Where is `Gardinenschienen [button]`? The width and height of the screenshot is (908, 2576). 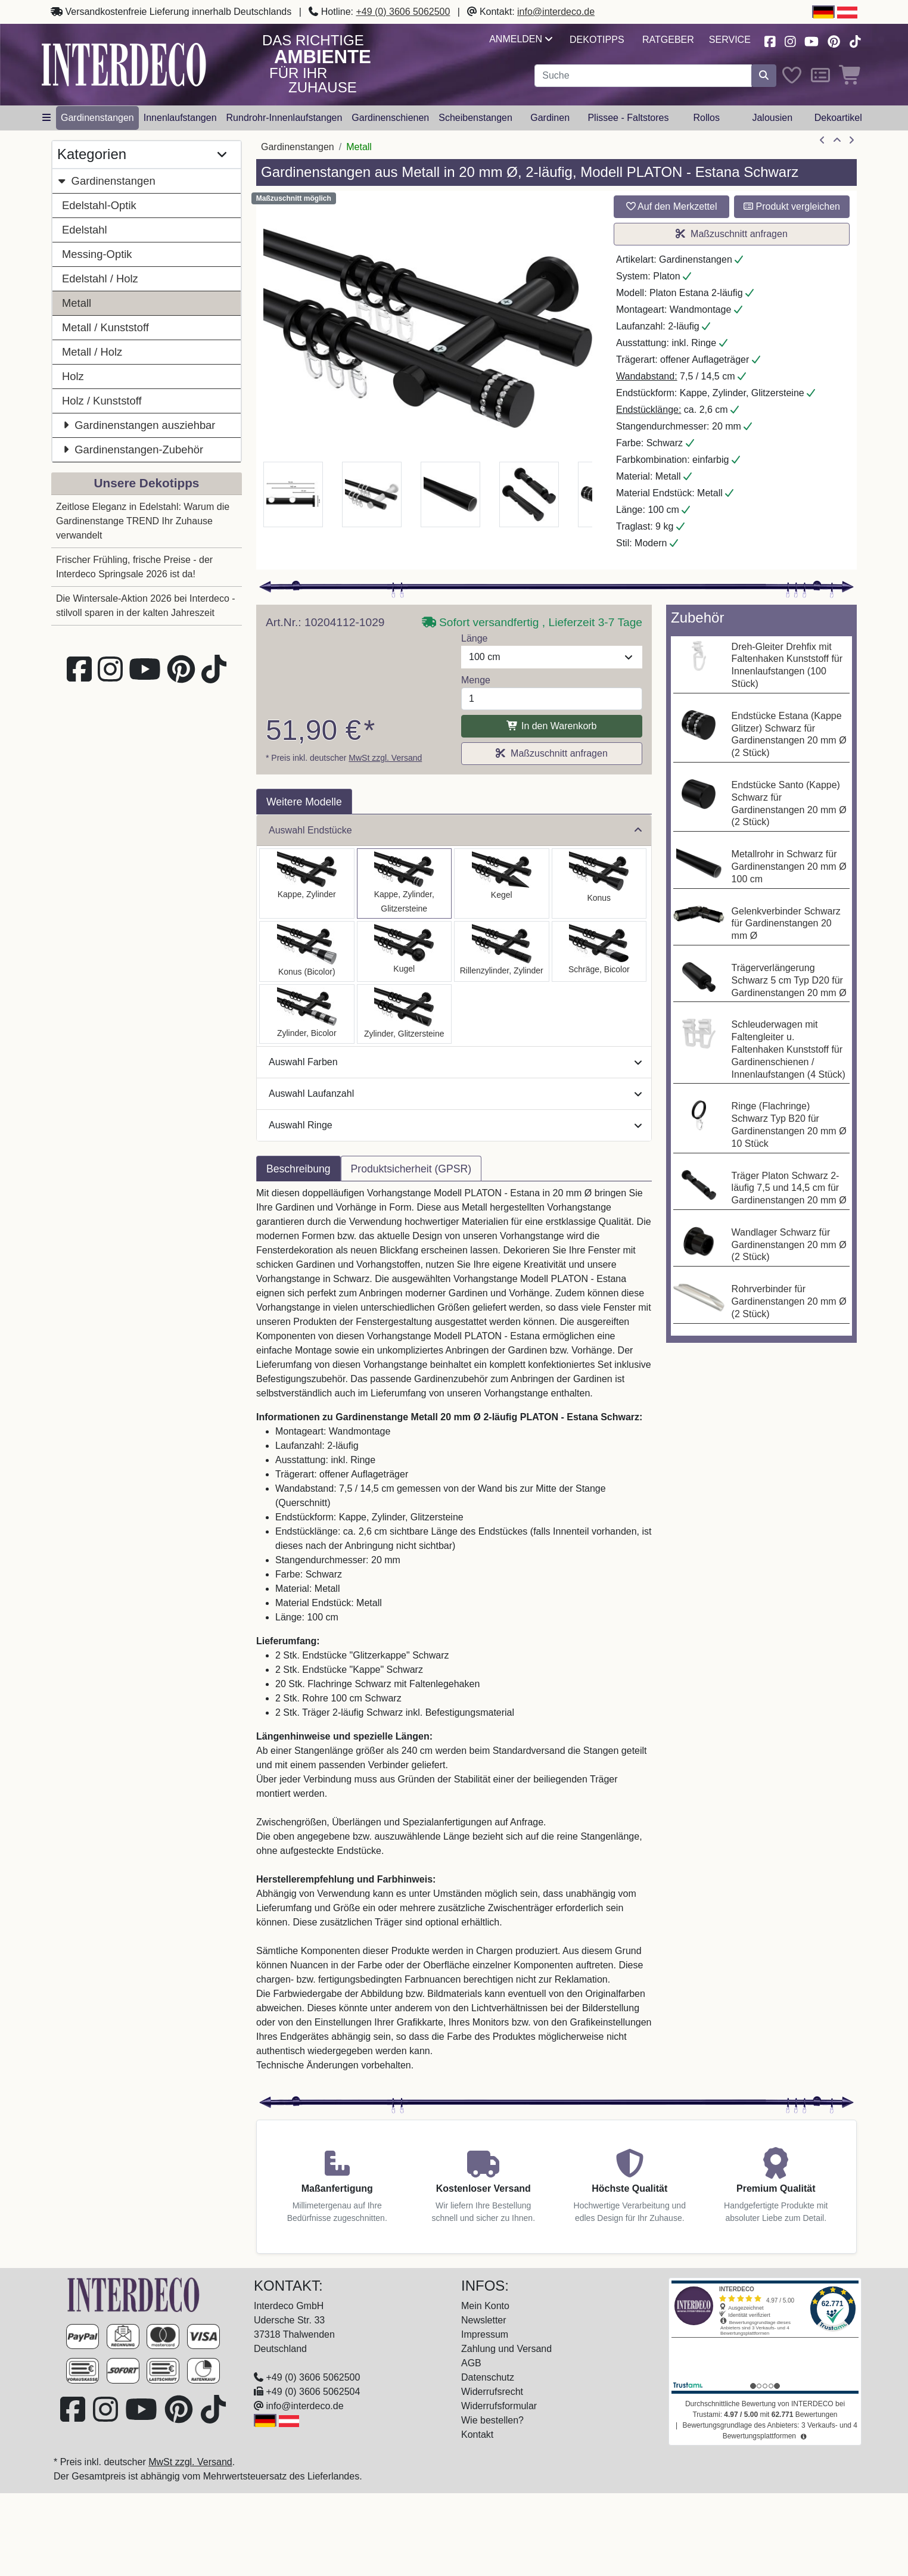 Gardinenschienen [button] is located at coordinates (390, 118).